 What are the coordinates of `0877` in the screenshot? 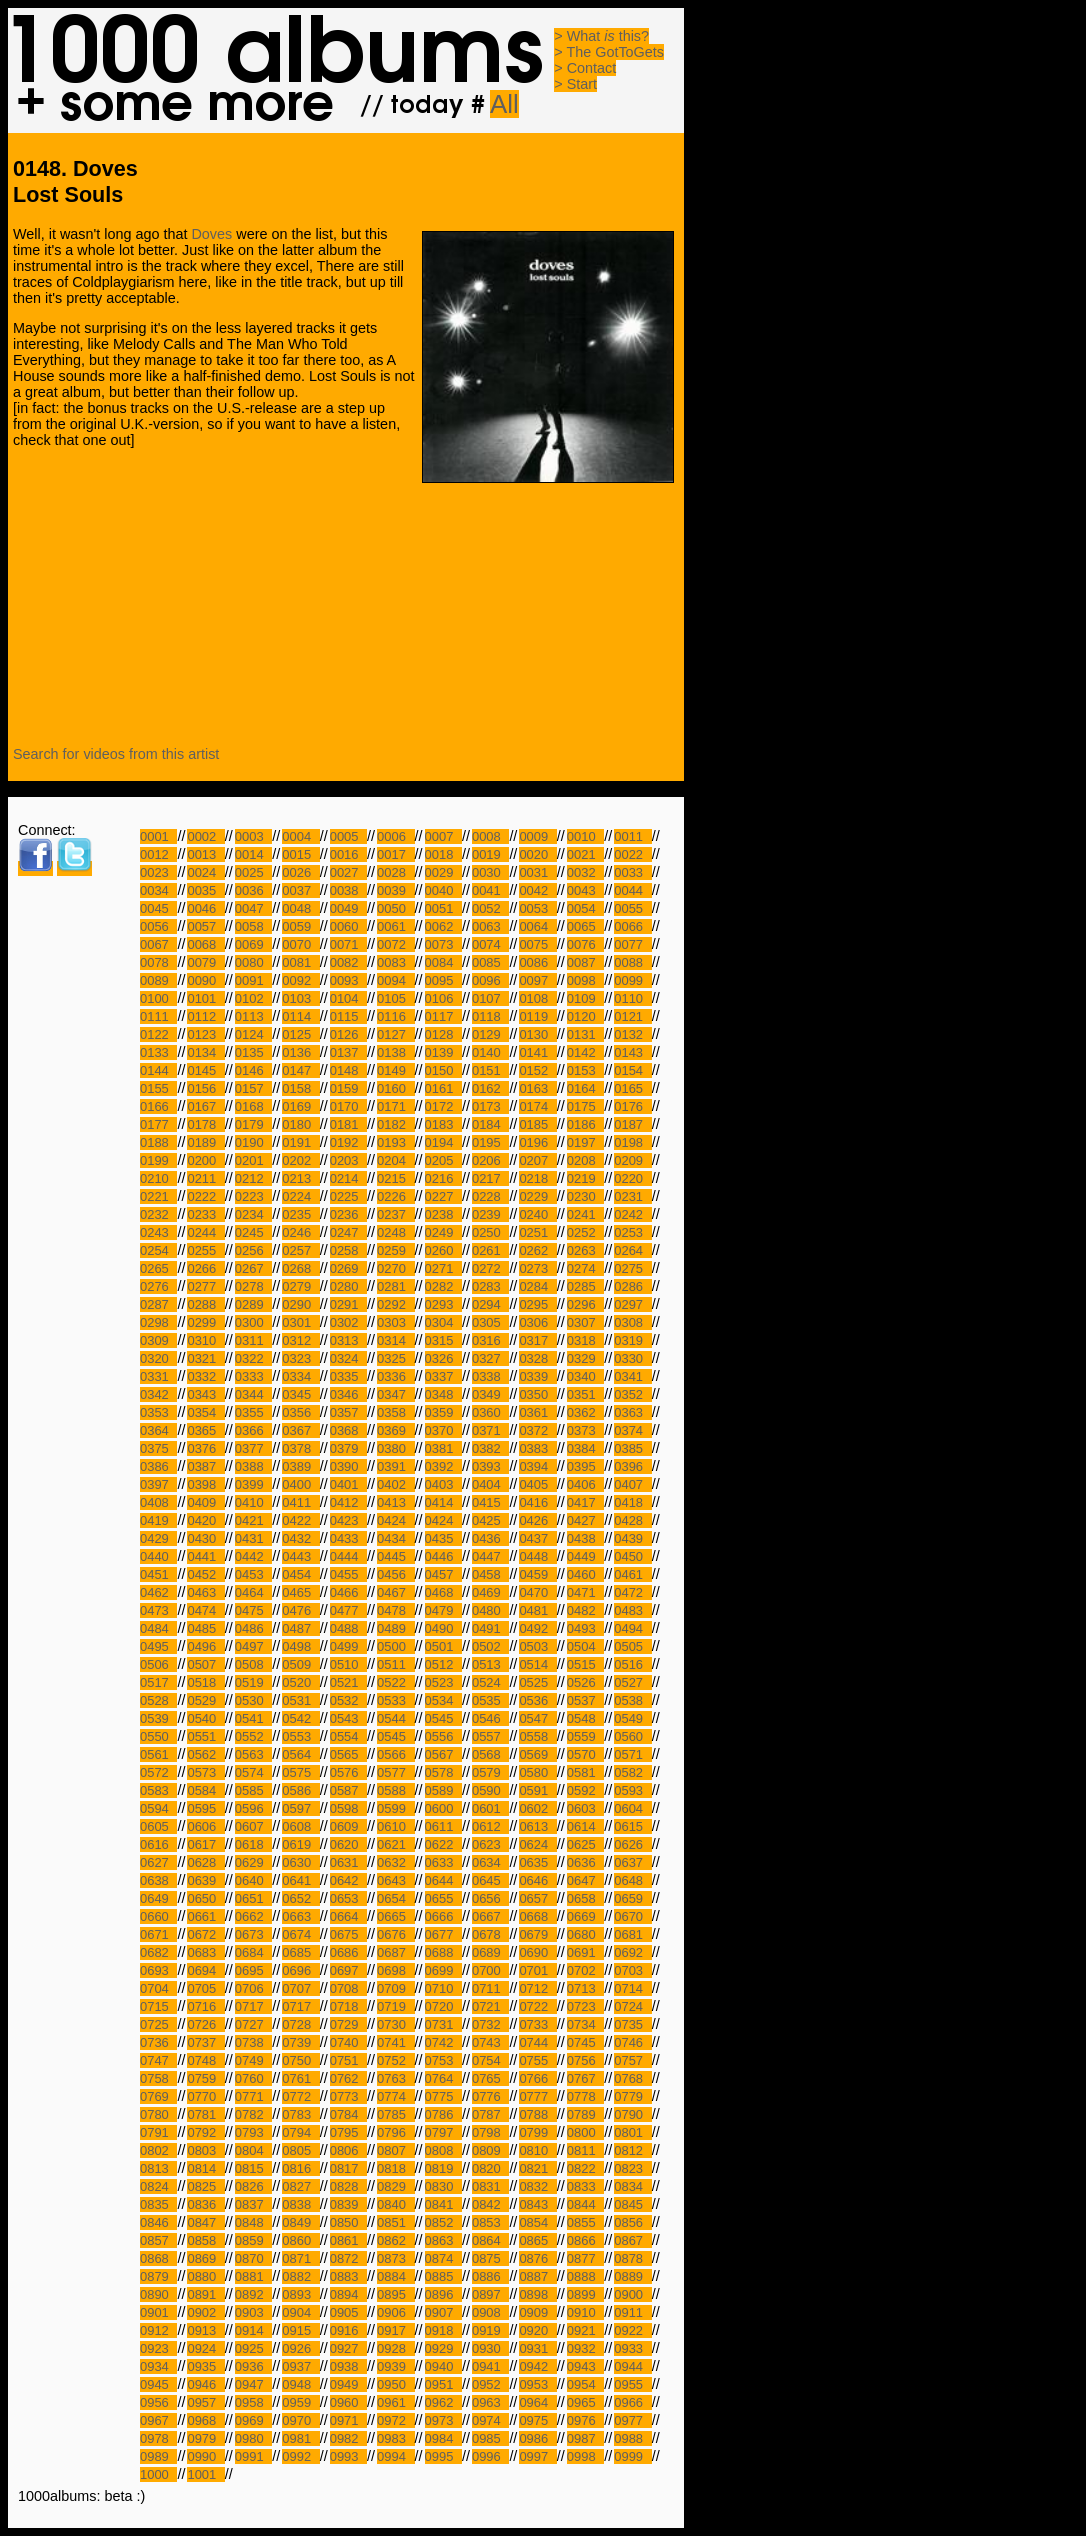 It's located at (585, 2258).